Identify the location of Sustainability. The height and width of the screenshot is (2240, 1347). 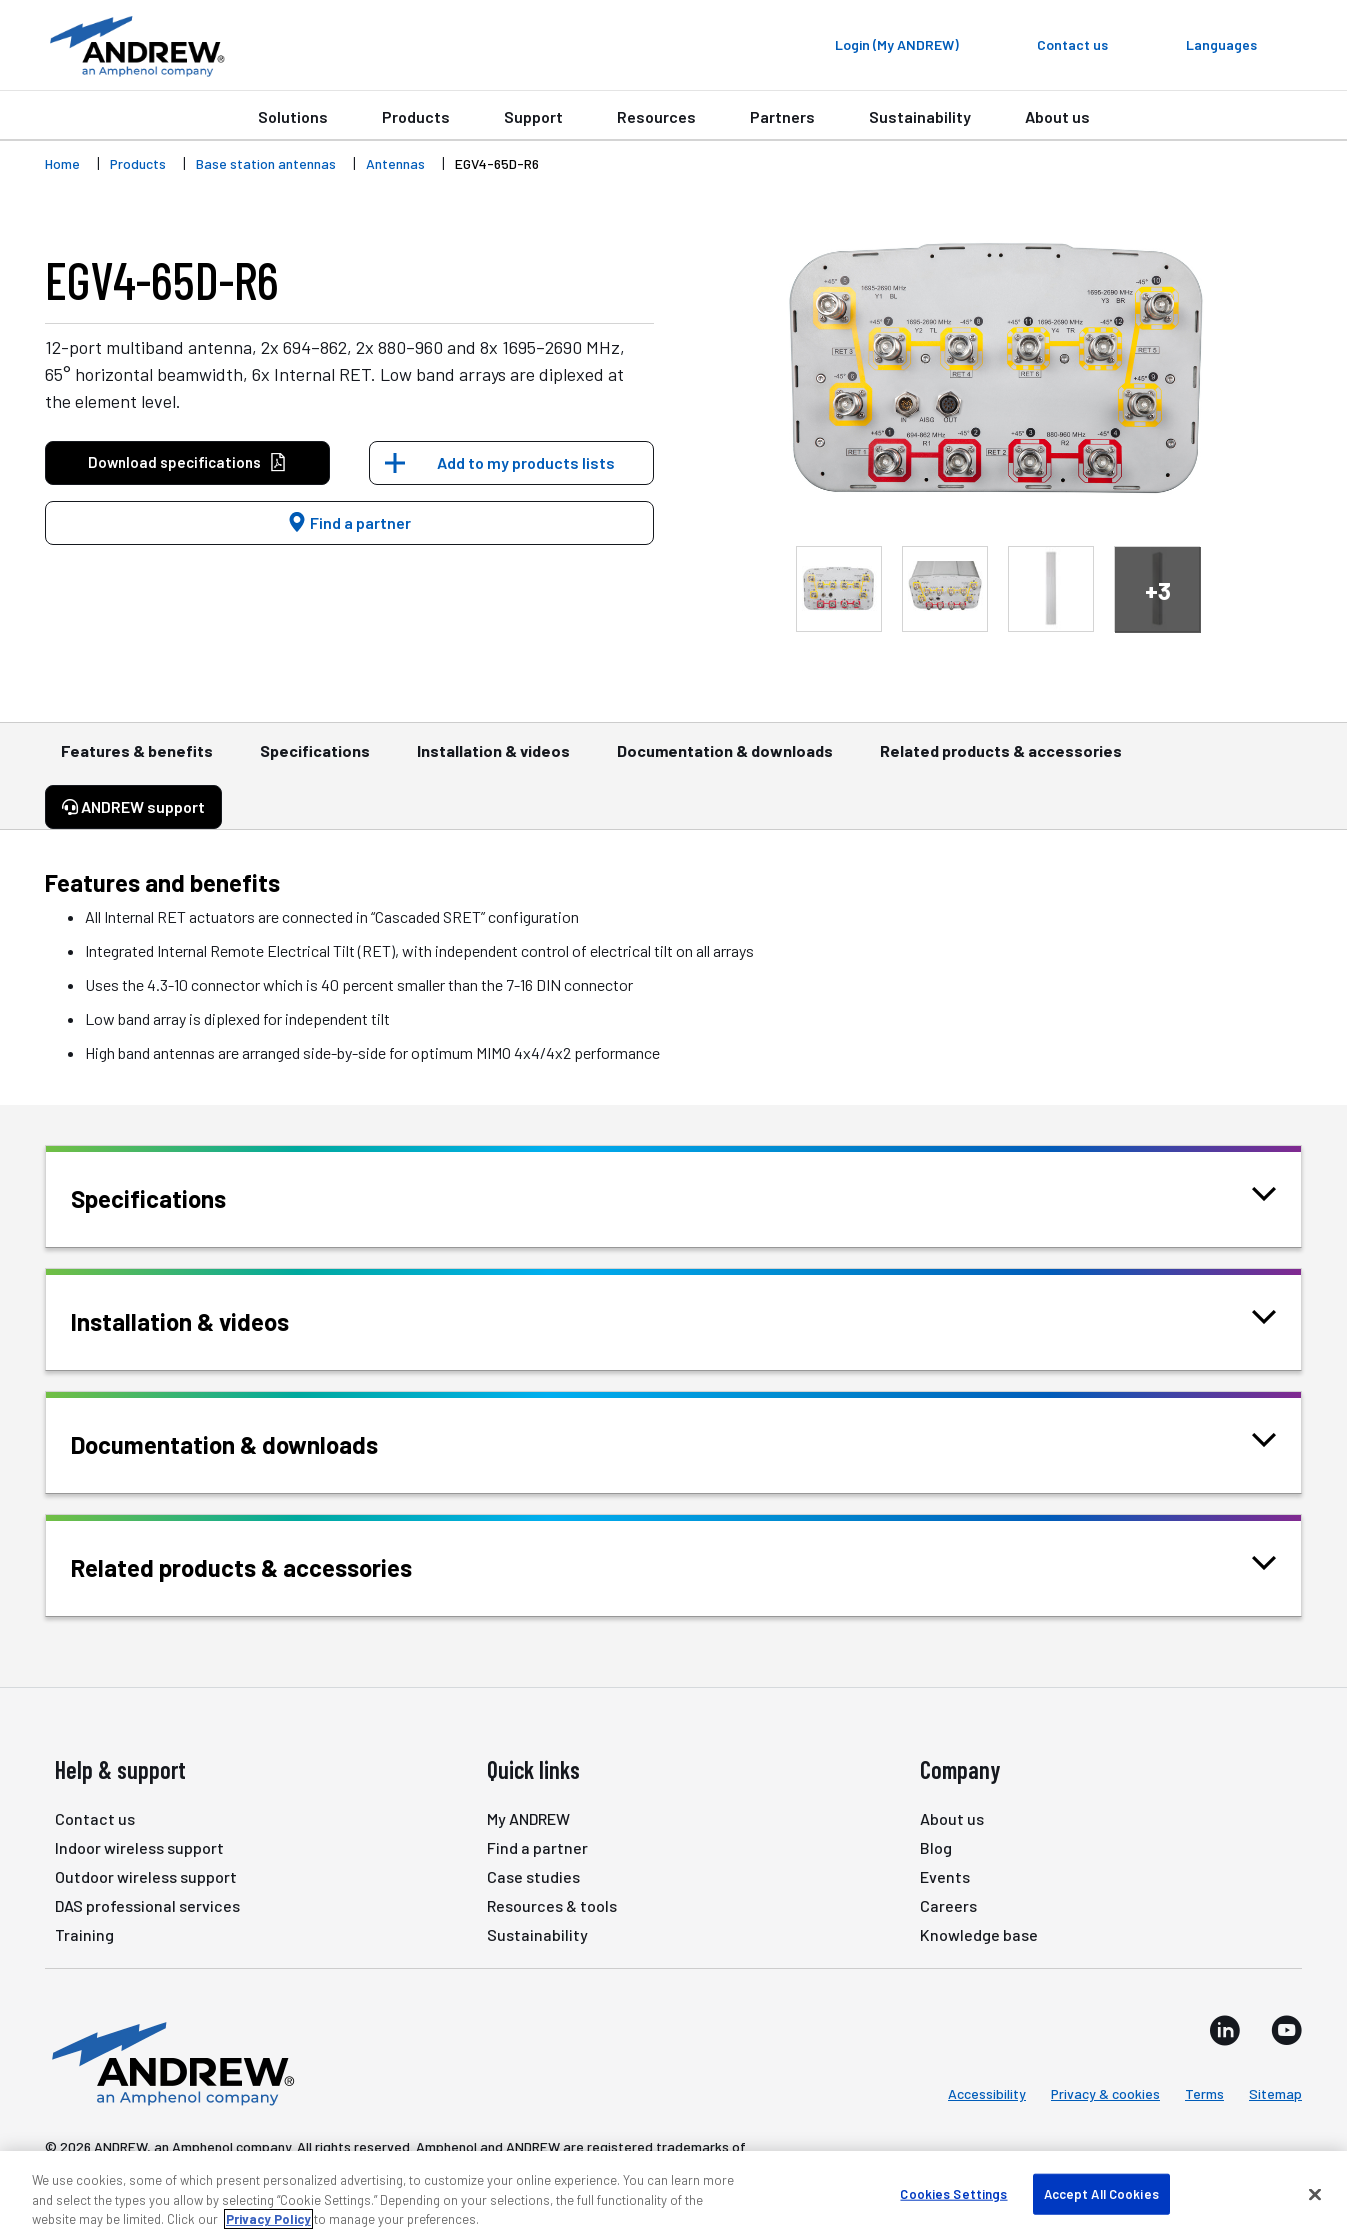
(920, 116).